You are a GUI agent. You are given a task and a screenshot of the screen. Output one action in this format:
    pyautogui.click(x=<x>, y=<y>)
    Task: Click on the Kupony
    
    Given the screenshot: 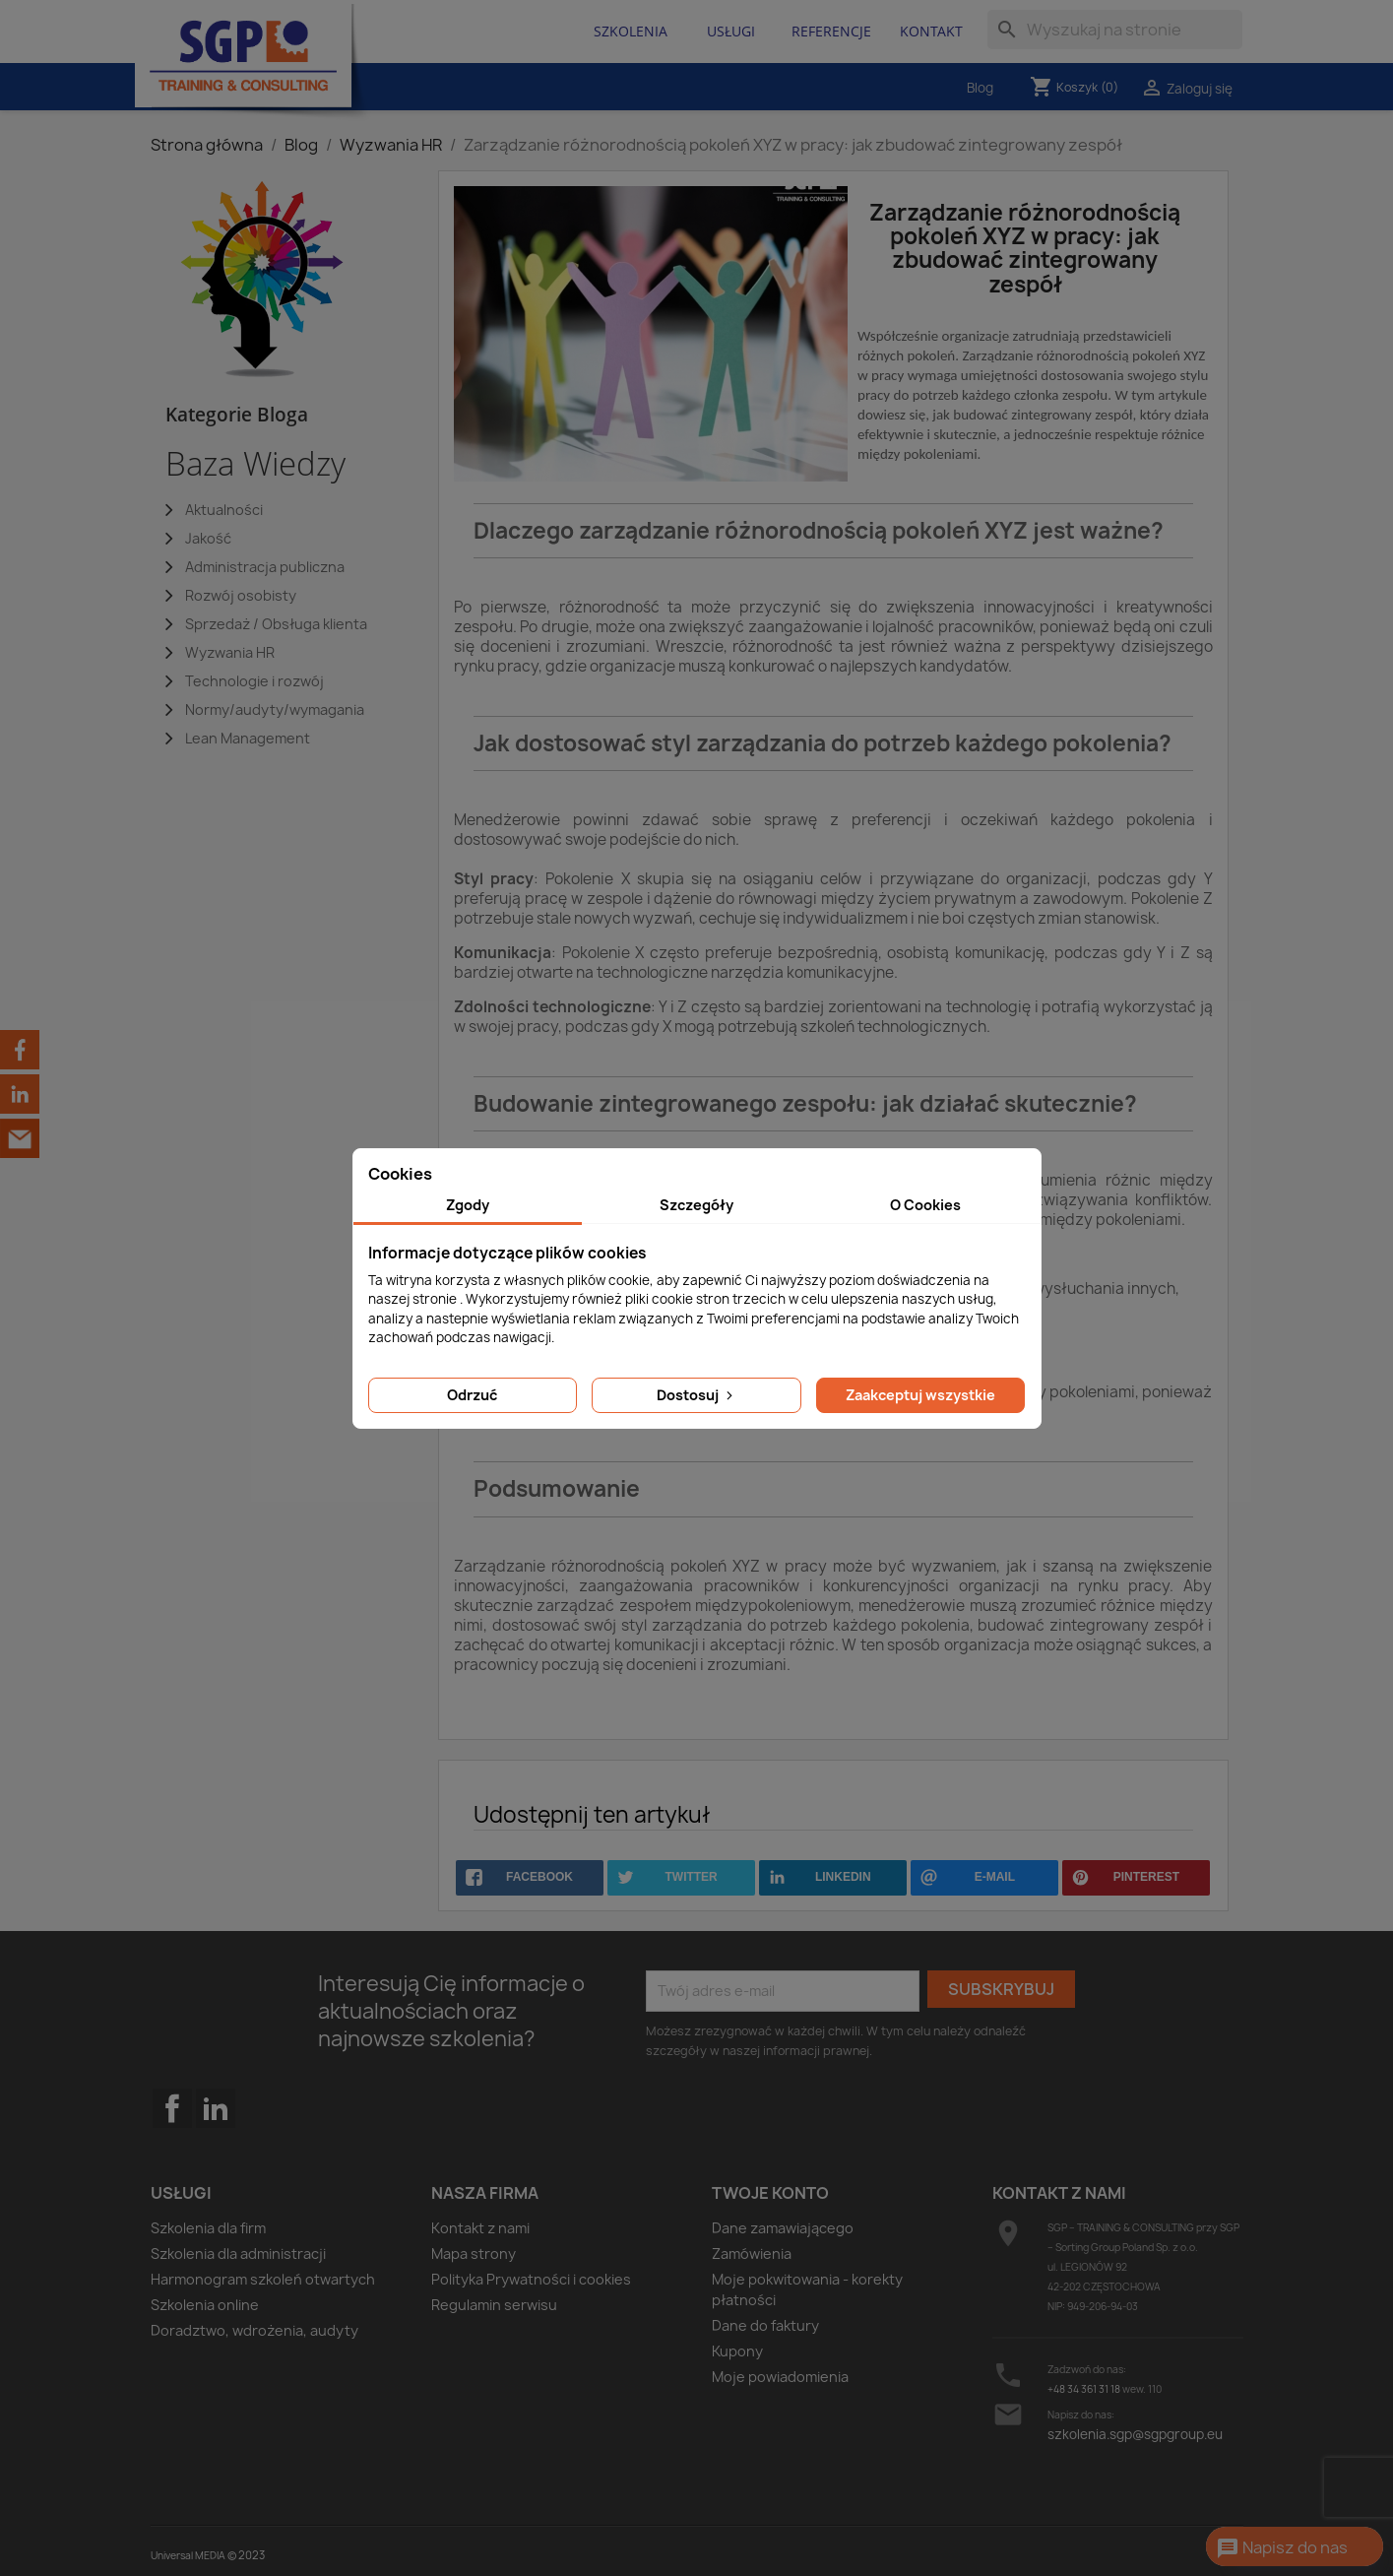 What is the action you would take?
    pyautogui.click(x=737, y=2351)
    